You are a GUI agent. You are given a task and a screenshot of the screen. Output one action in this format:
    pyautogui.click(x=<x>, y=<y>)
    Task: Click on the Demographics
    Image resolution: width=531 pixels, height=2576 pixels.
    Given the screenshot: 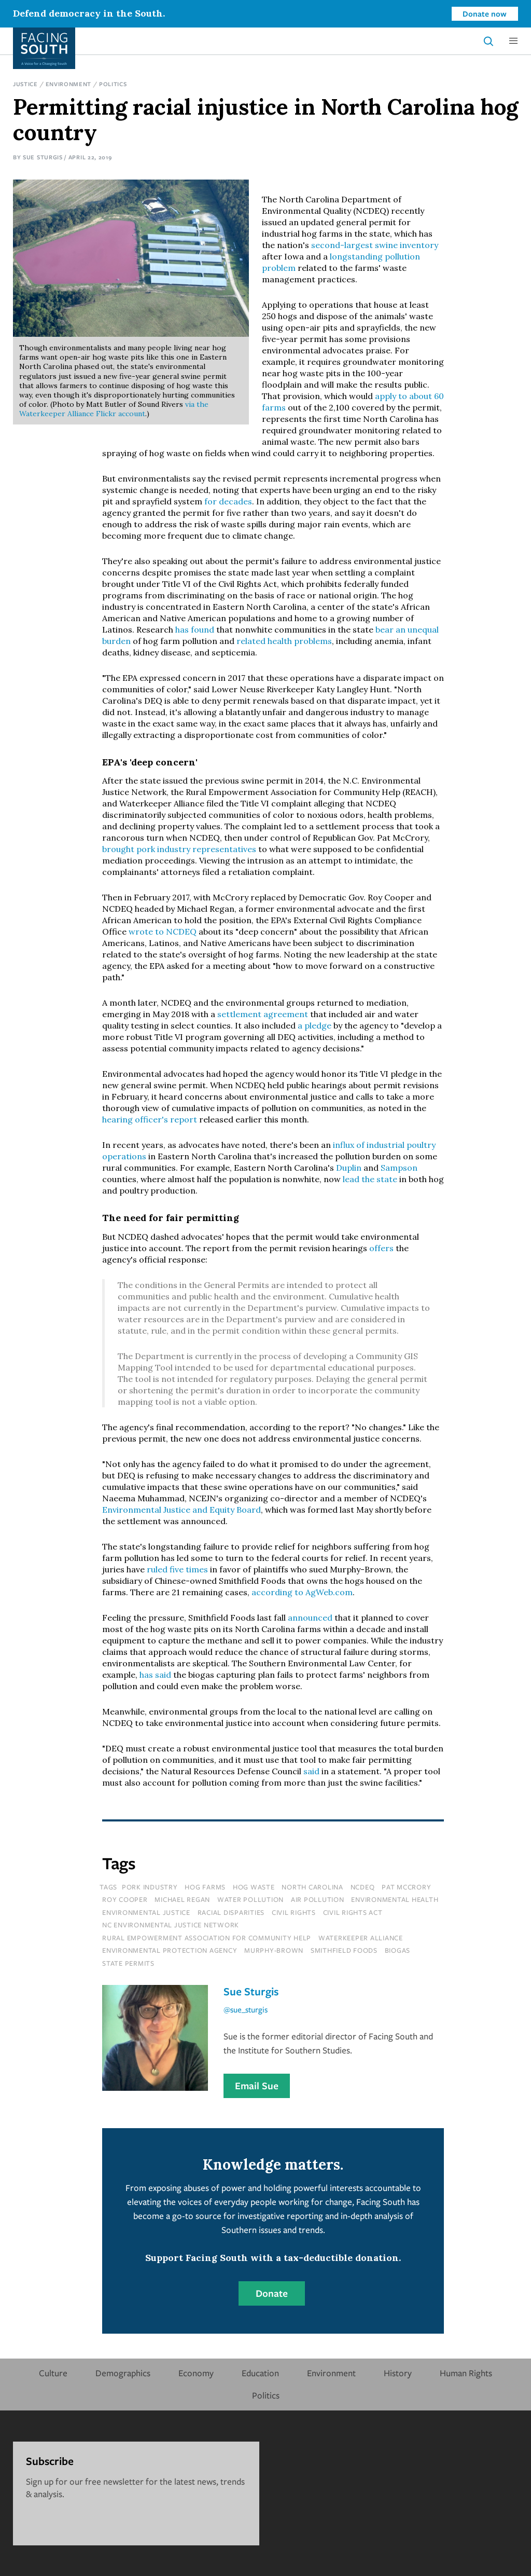 What is the action you would take?
    pyautogui.click(x=122, y=2373)
    